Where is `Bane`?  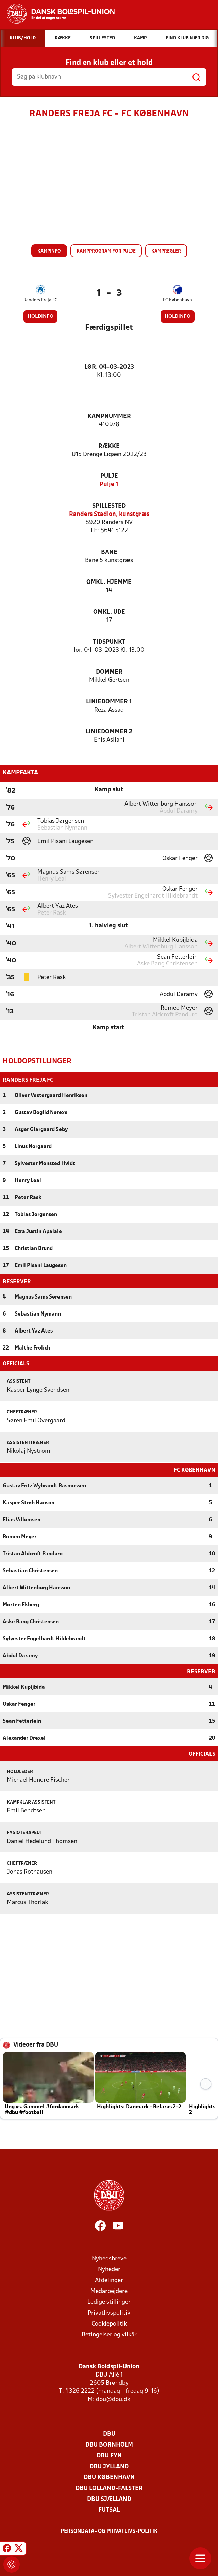
Bane is located at coordinates (109, 552).